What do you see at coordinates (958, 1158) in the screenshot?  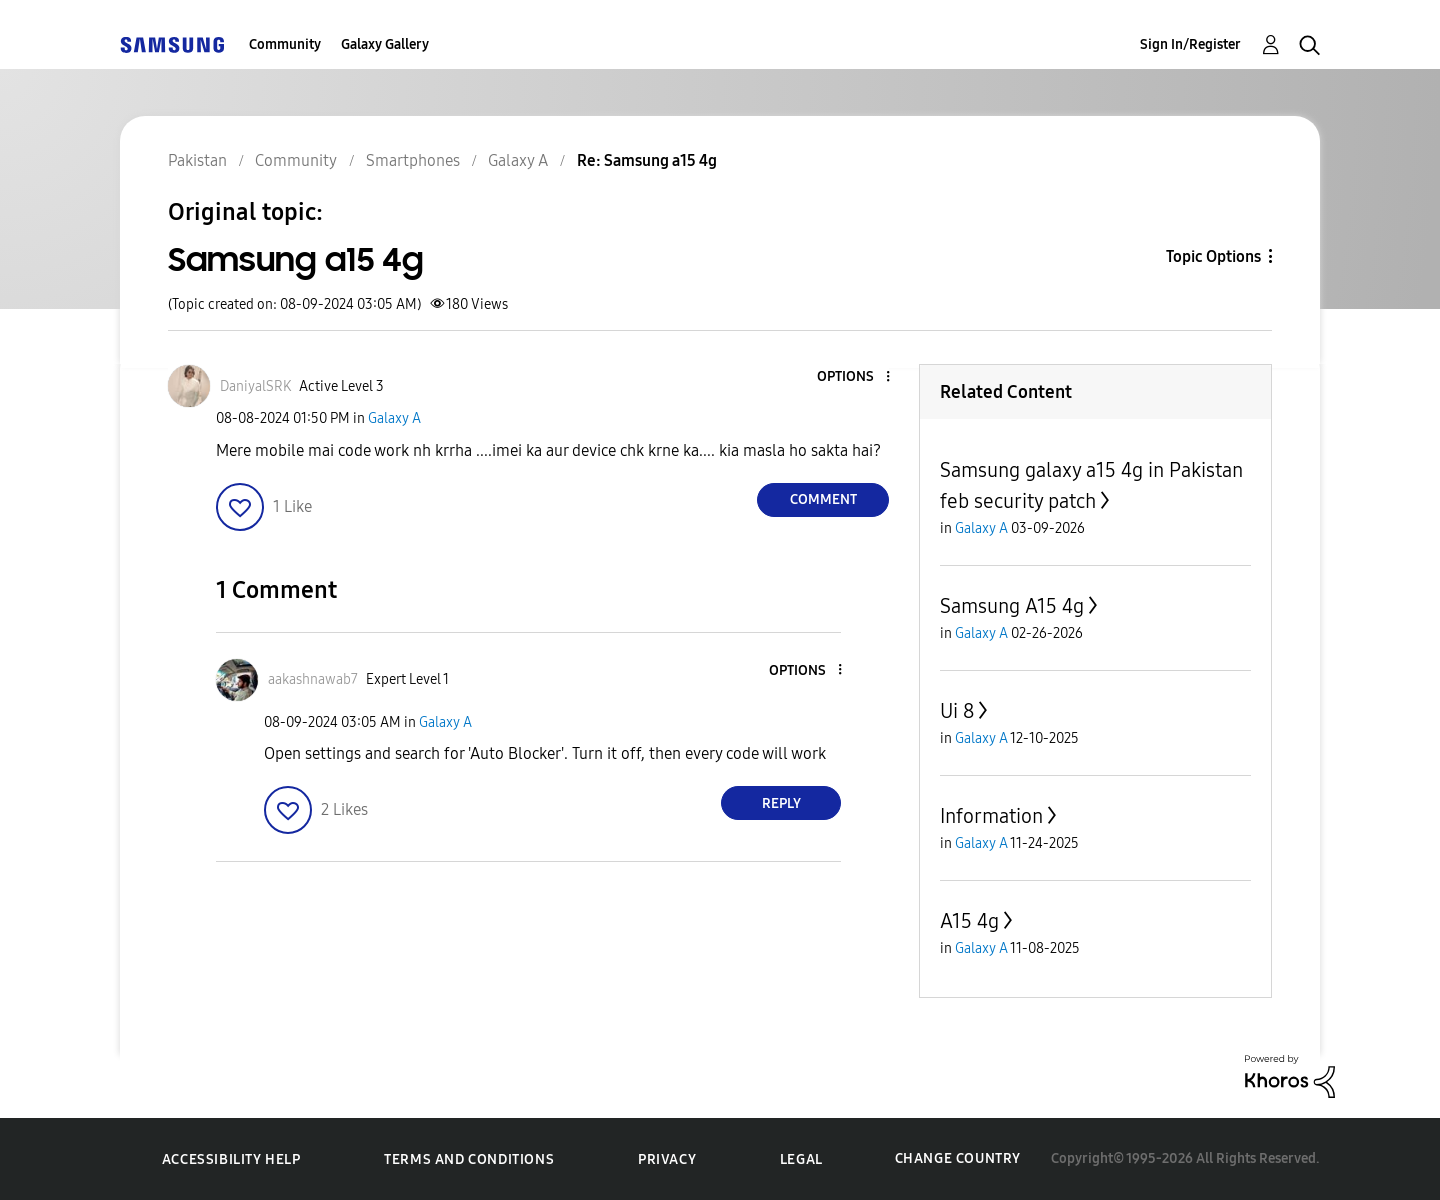 I see `Change Country` at bounding box center [958, 1158].